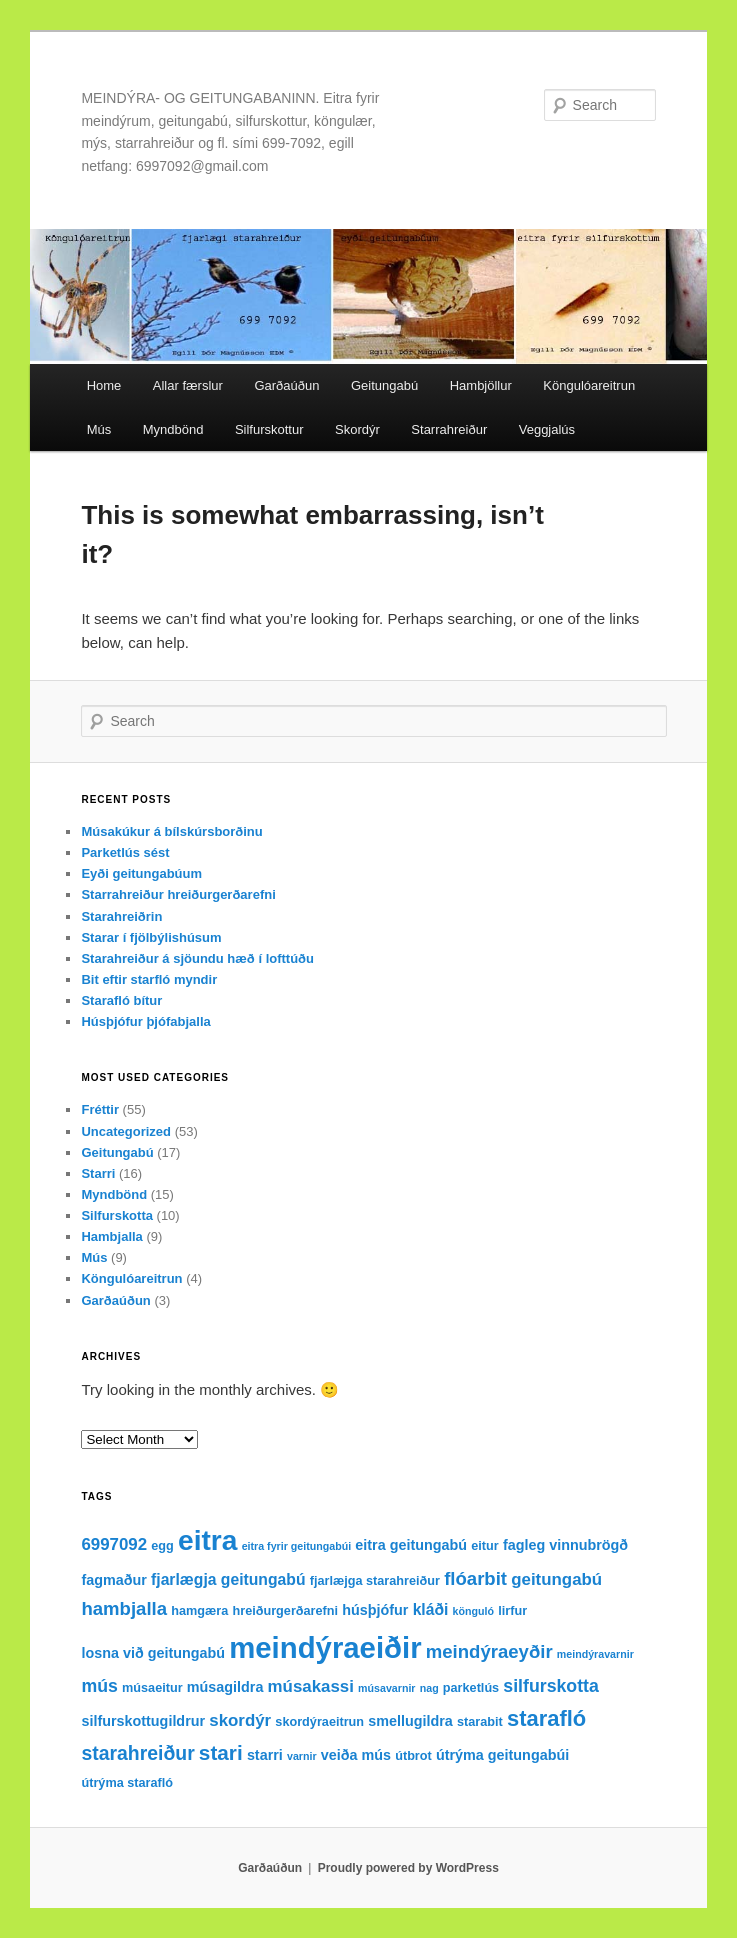 The height and width of the screenshot is (1938, 737). I want to click on eitra geitungabú [eitra geitungabú (4 items)], so click(411, 1545).